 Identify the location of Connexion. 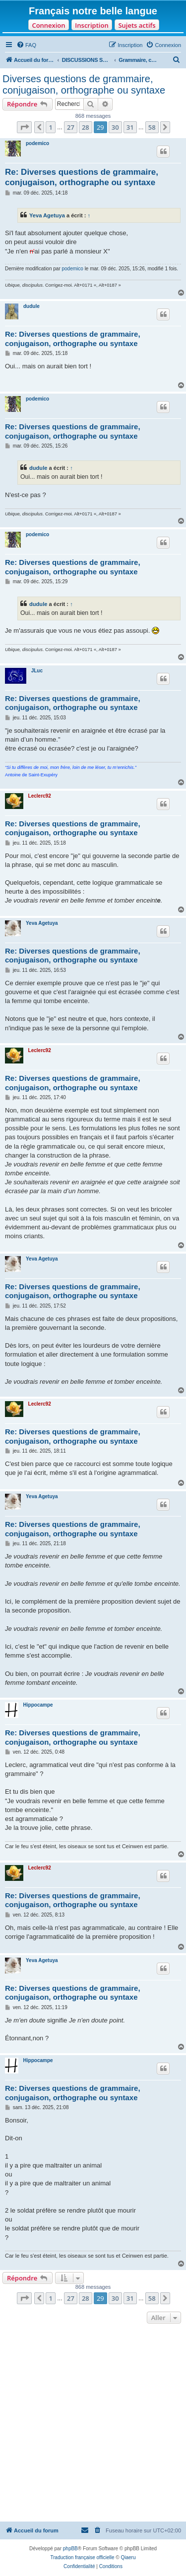
(48, 25).